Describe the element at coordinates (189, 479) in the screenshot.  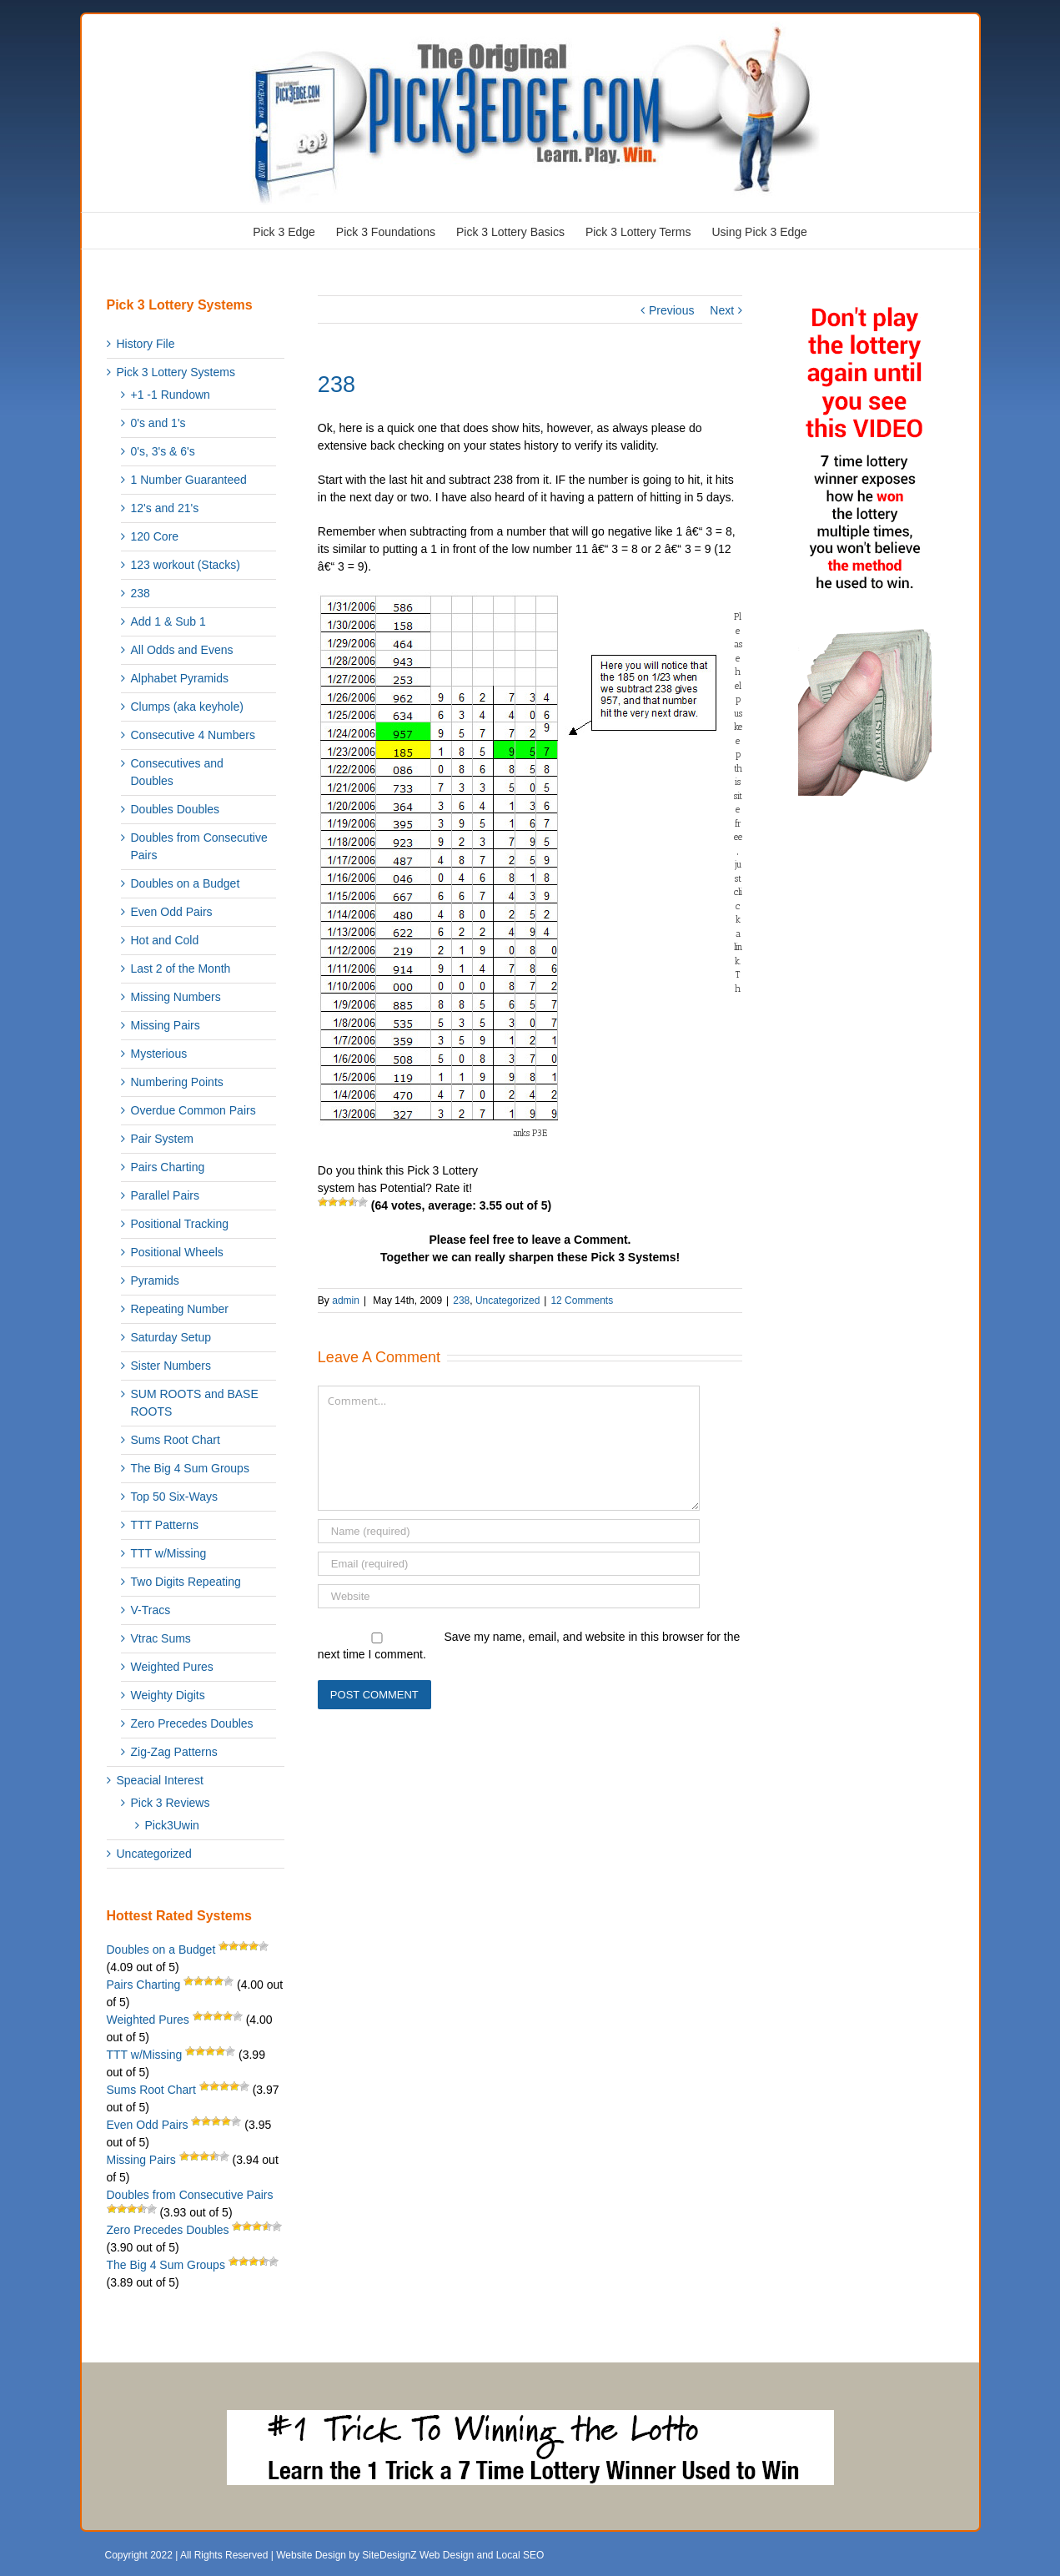
I see `1 Number Guaranteed` at that location.